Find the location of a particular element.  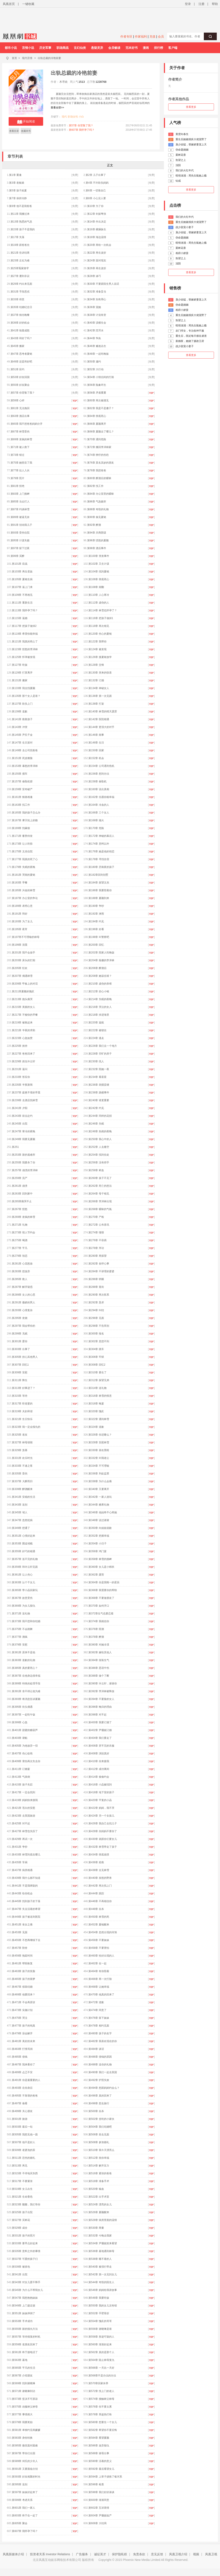

第307章 回忆1 is located at coordinates (20, 1364).